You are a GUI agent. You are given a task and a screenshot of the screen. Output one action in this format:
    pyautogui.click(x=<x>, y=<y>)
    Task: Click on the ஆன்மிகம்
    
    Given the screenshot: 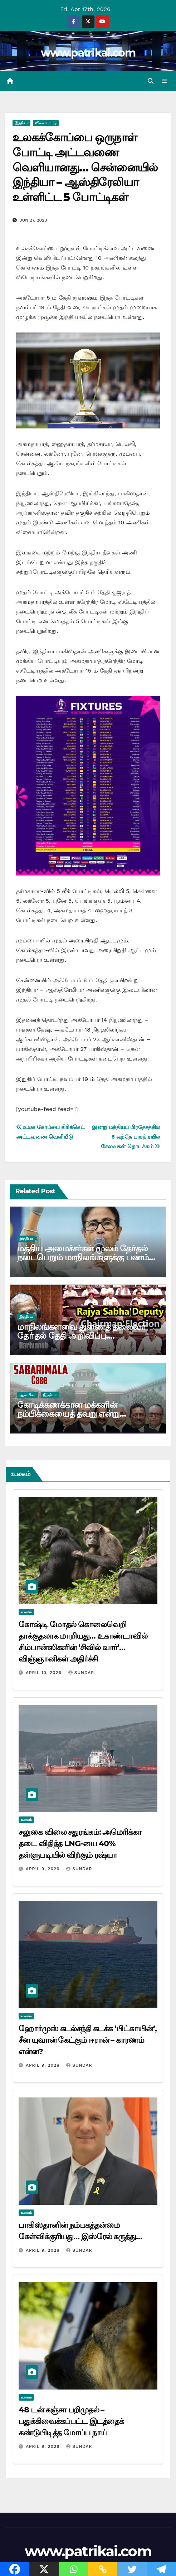 What is the action you would take?
    pyautogui.click(x=27, y=1395)
    